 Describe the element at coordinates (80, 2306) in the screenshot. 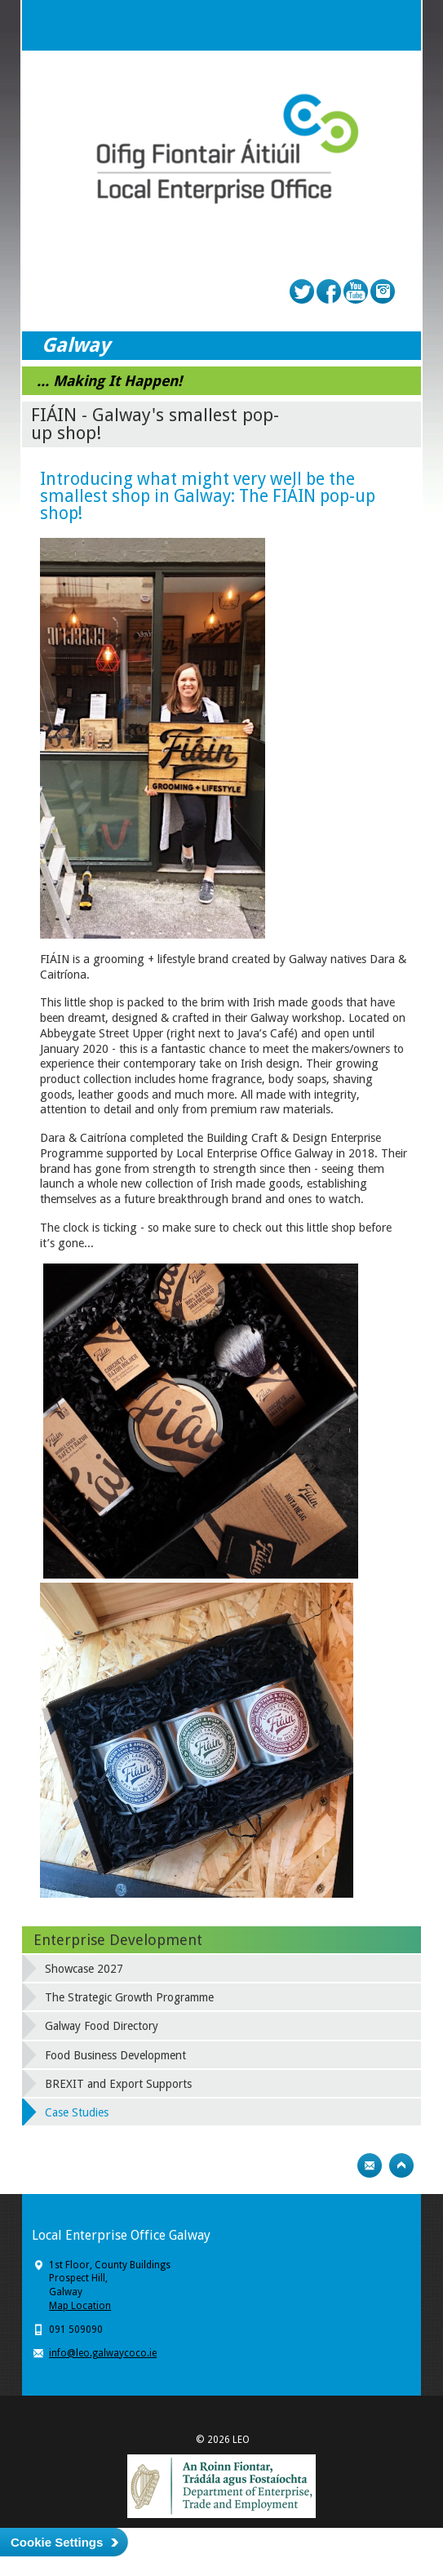

I see `Map Location` at that location.